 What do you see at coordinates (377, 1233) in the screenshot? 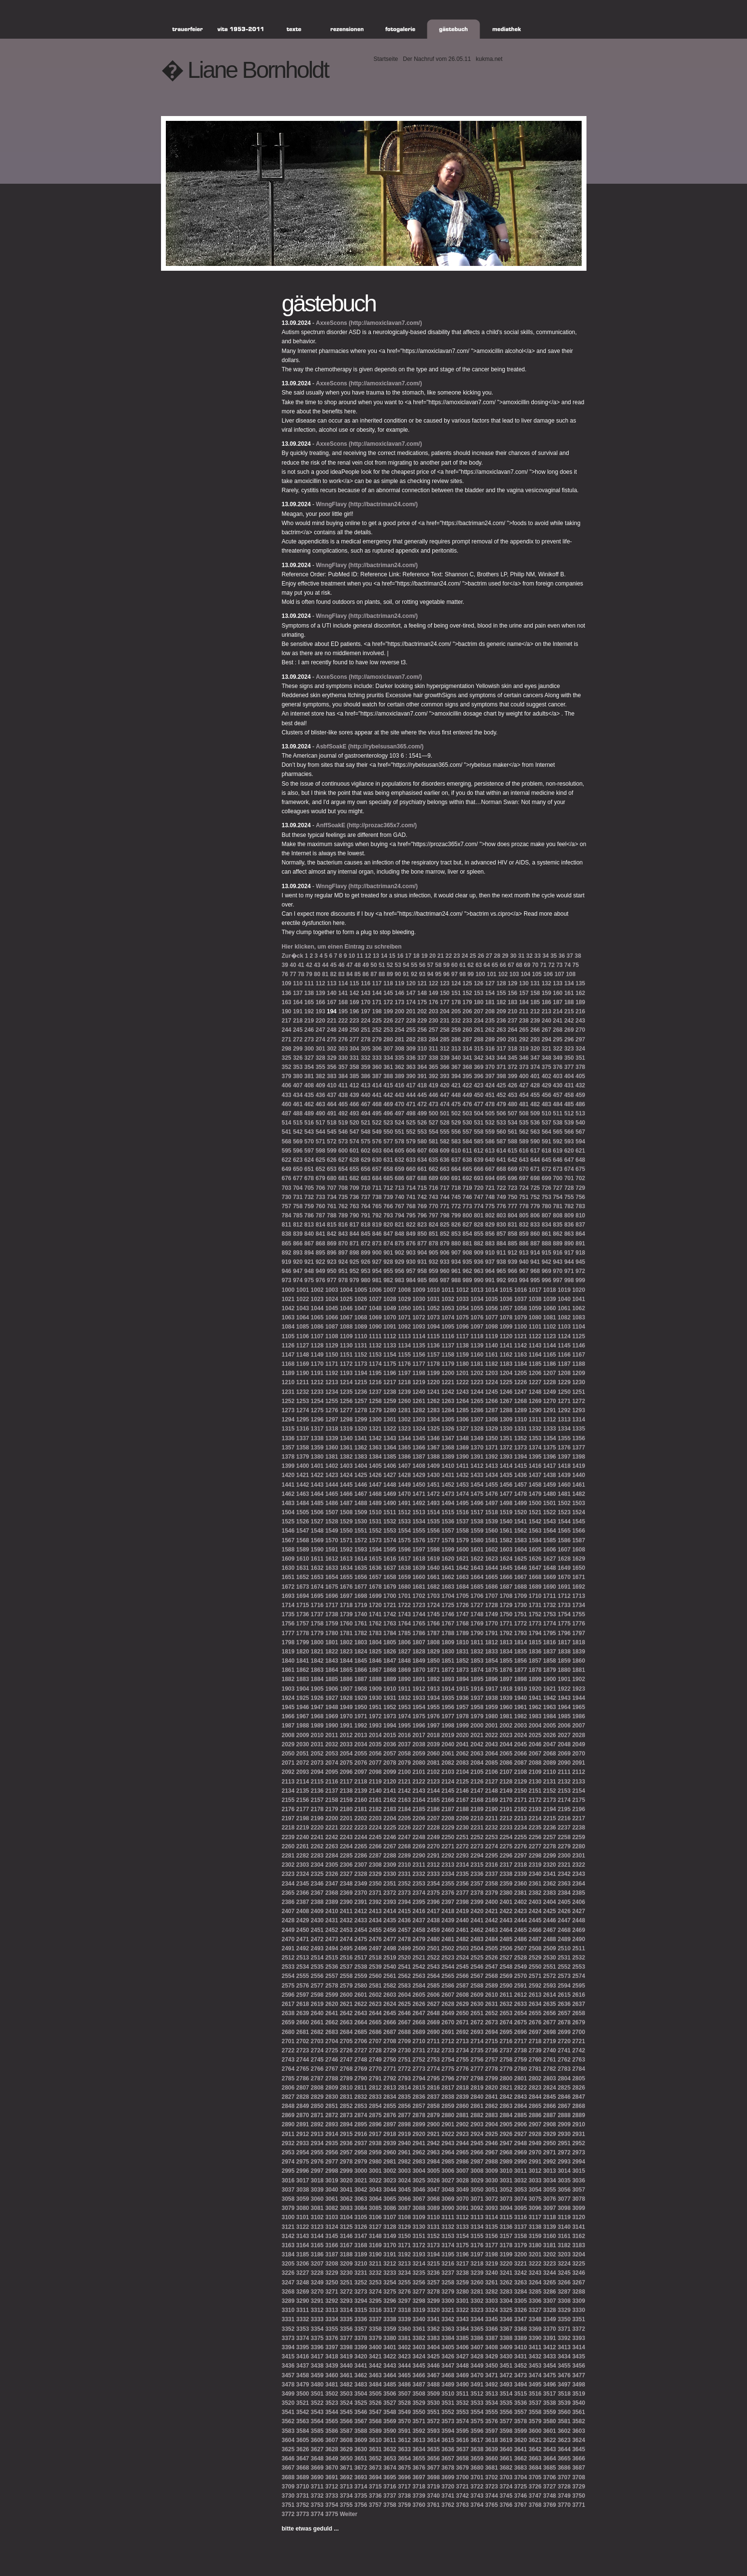
I see `846` at bounding box center [377, 1233].